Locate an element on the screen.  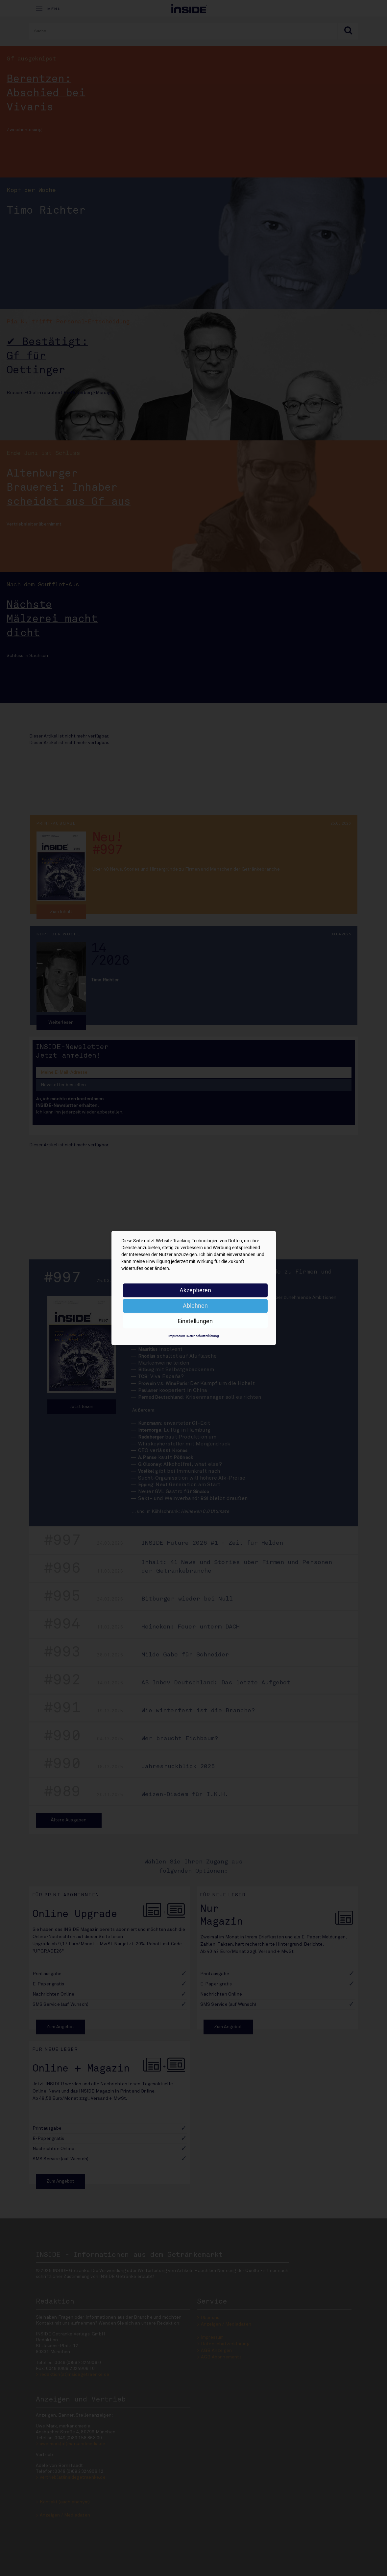
Einstellungen is located at coordinates (195, 1321).